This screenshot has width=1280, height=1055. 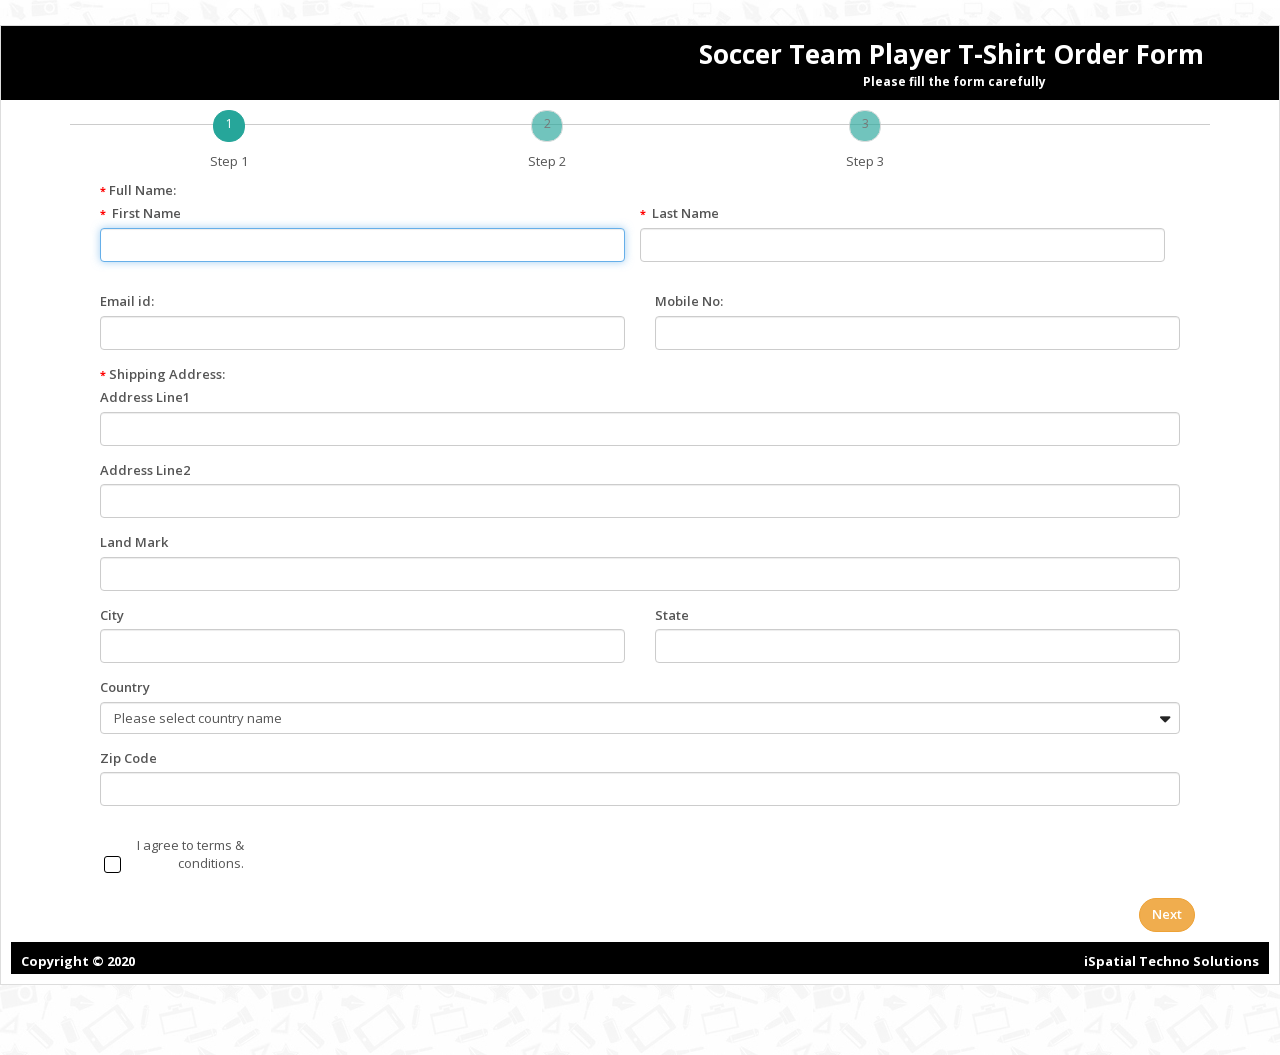 What do you see at coordinates (134, 542) in the screenshot?
I see `Land Mark` at bounding box center [134, 542].